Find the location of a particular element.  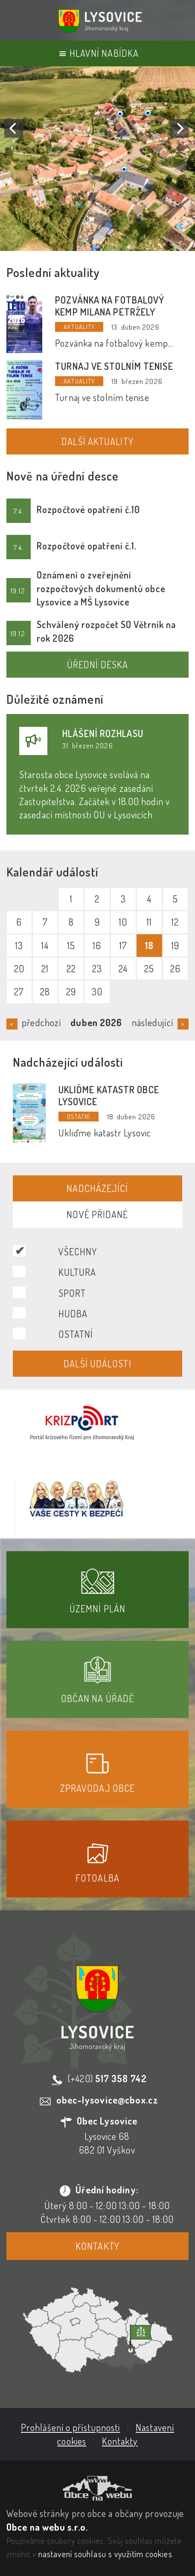

11 is located at coordinates (149, 922).